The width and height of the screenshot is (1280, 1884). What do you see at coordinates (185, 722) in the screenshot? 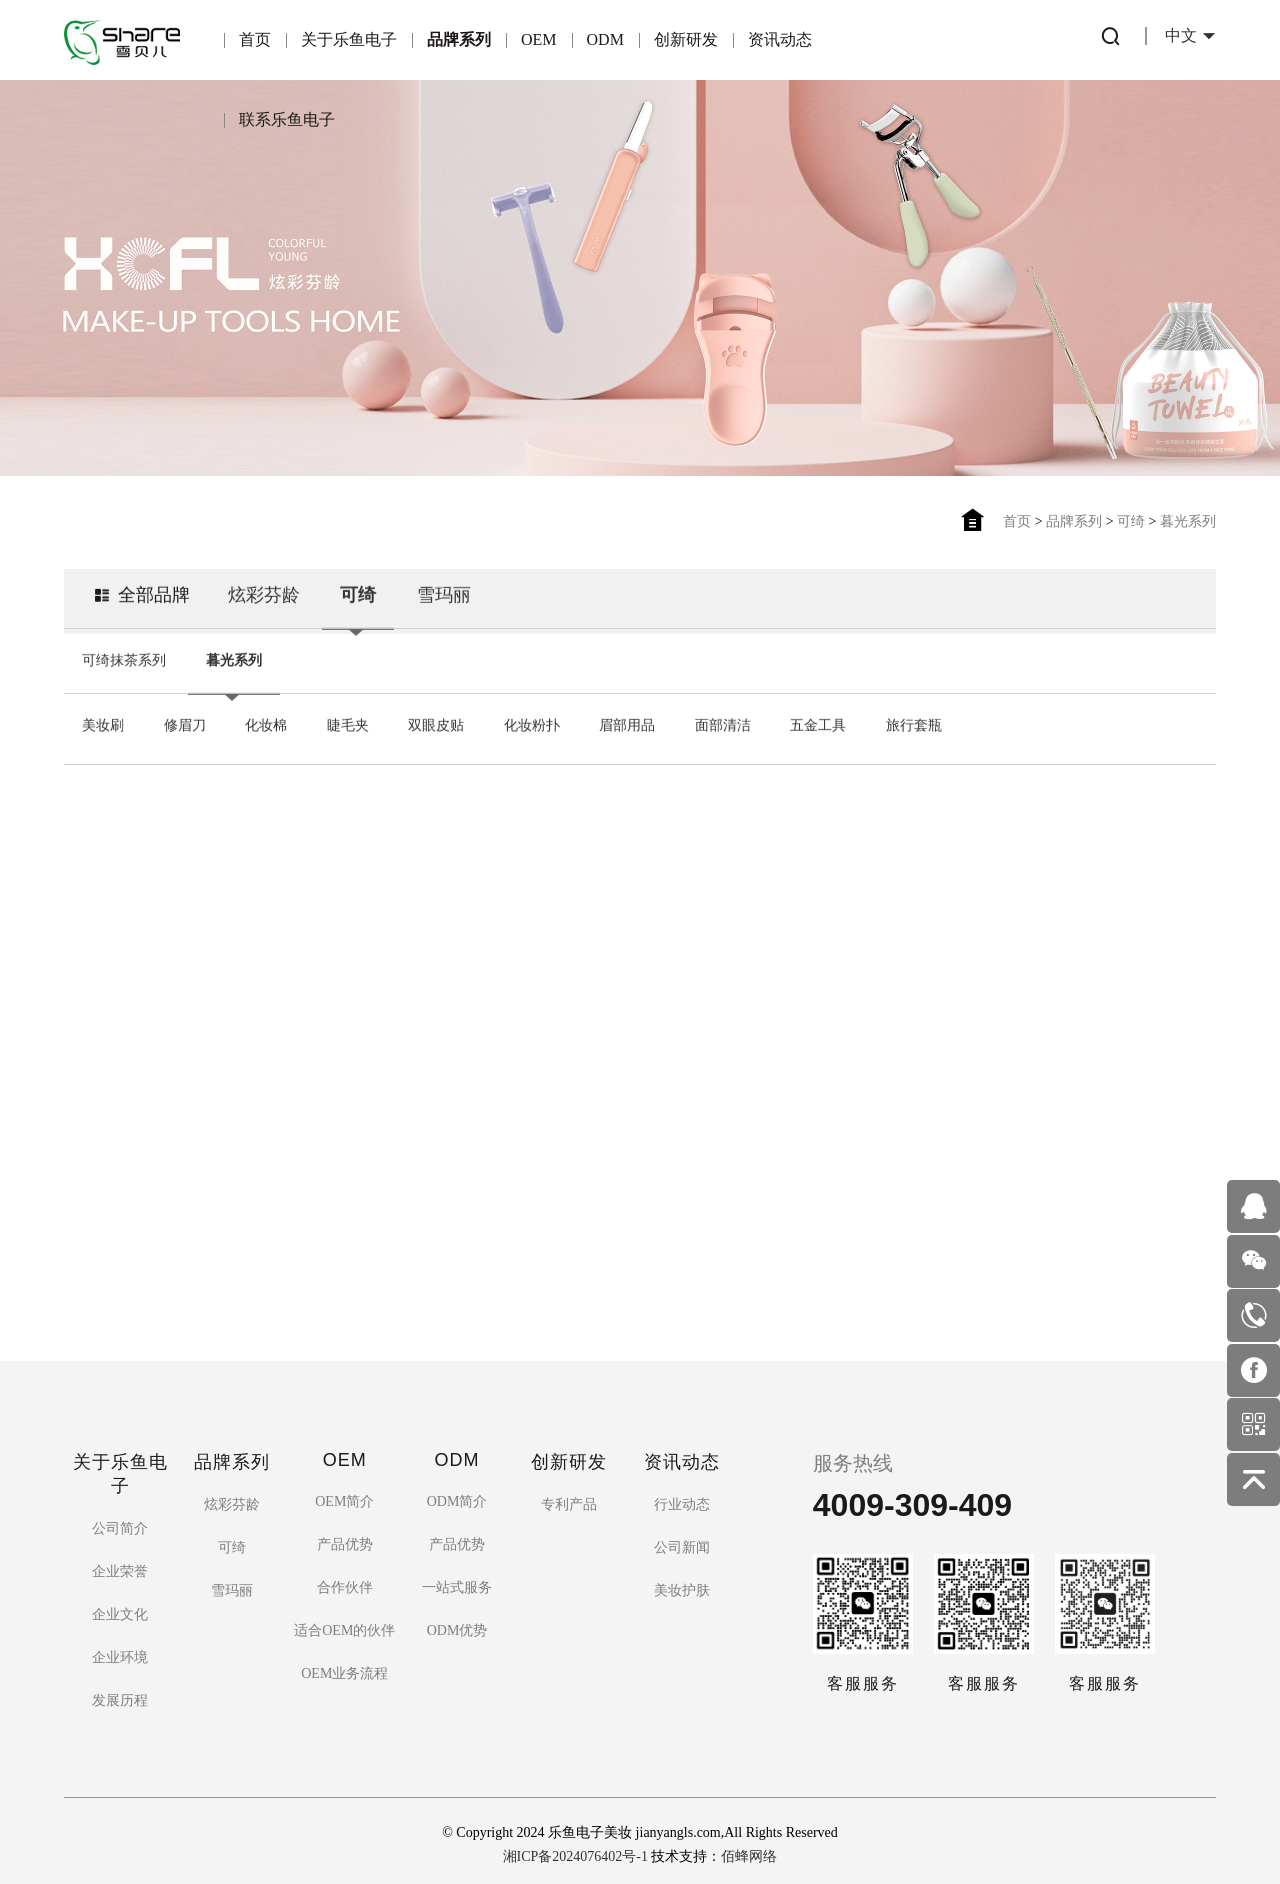
I see `修眉刀` at bounding box center [185, 722].